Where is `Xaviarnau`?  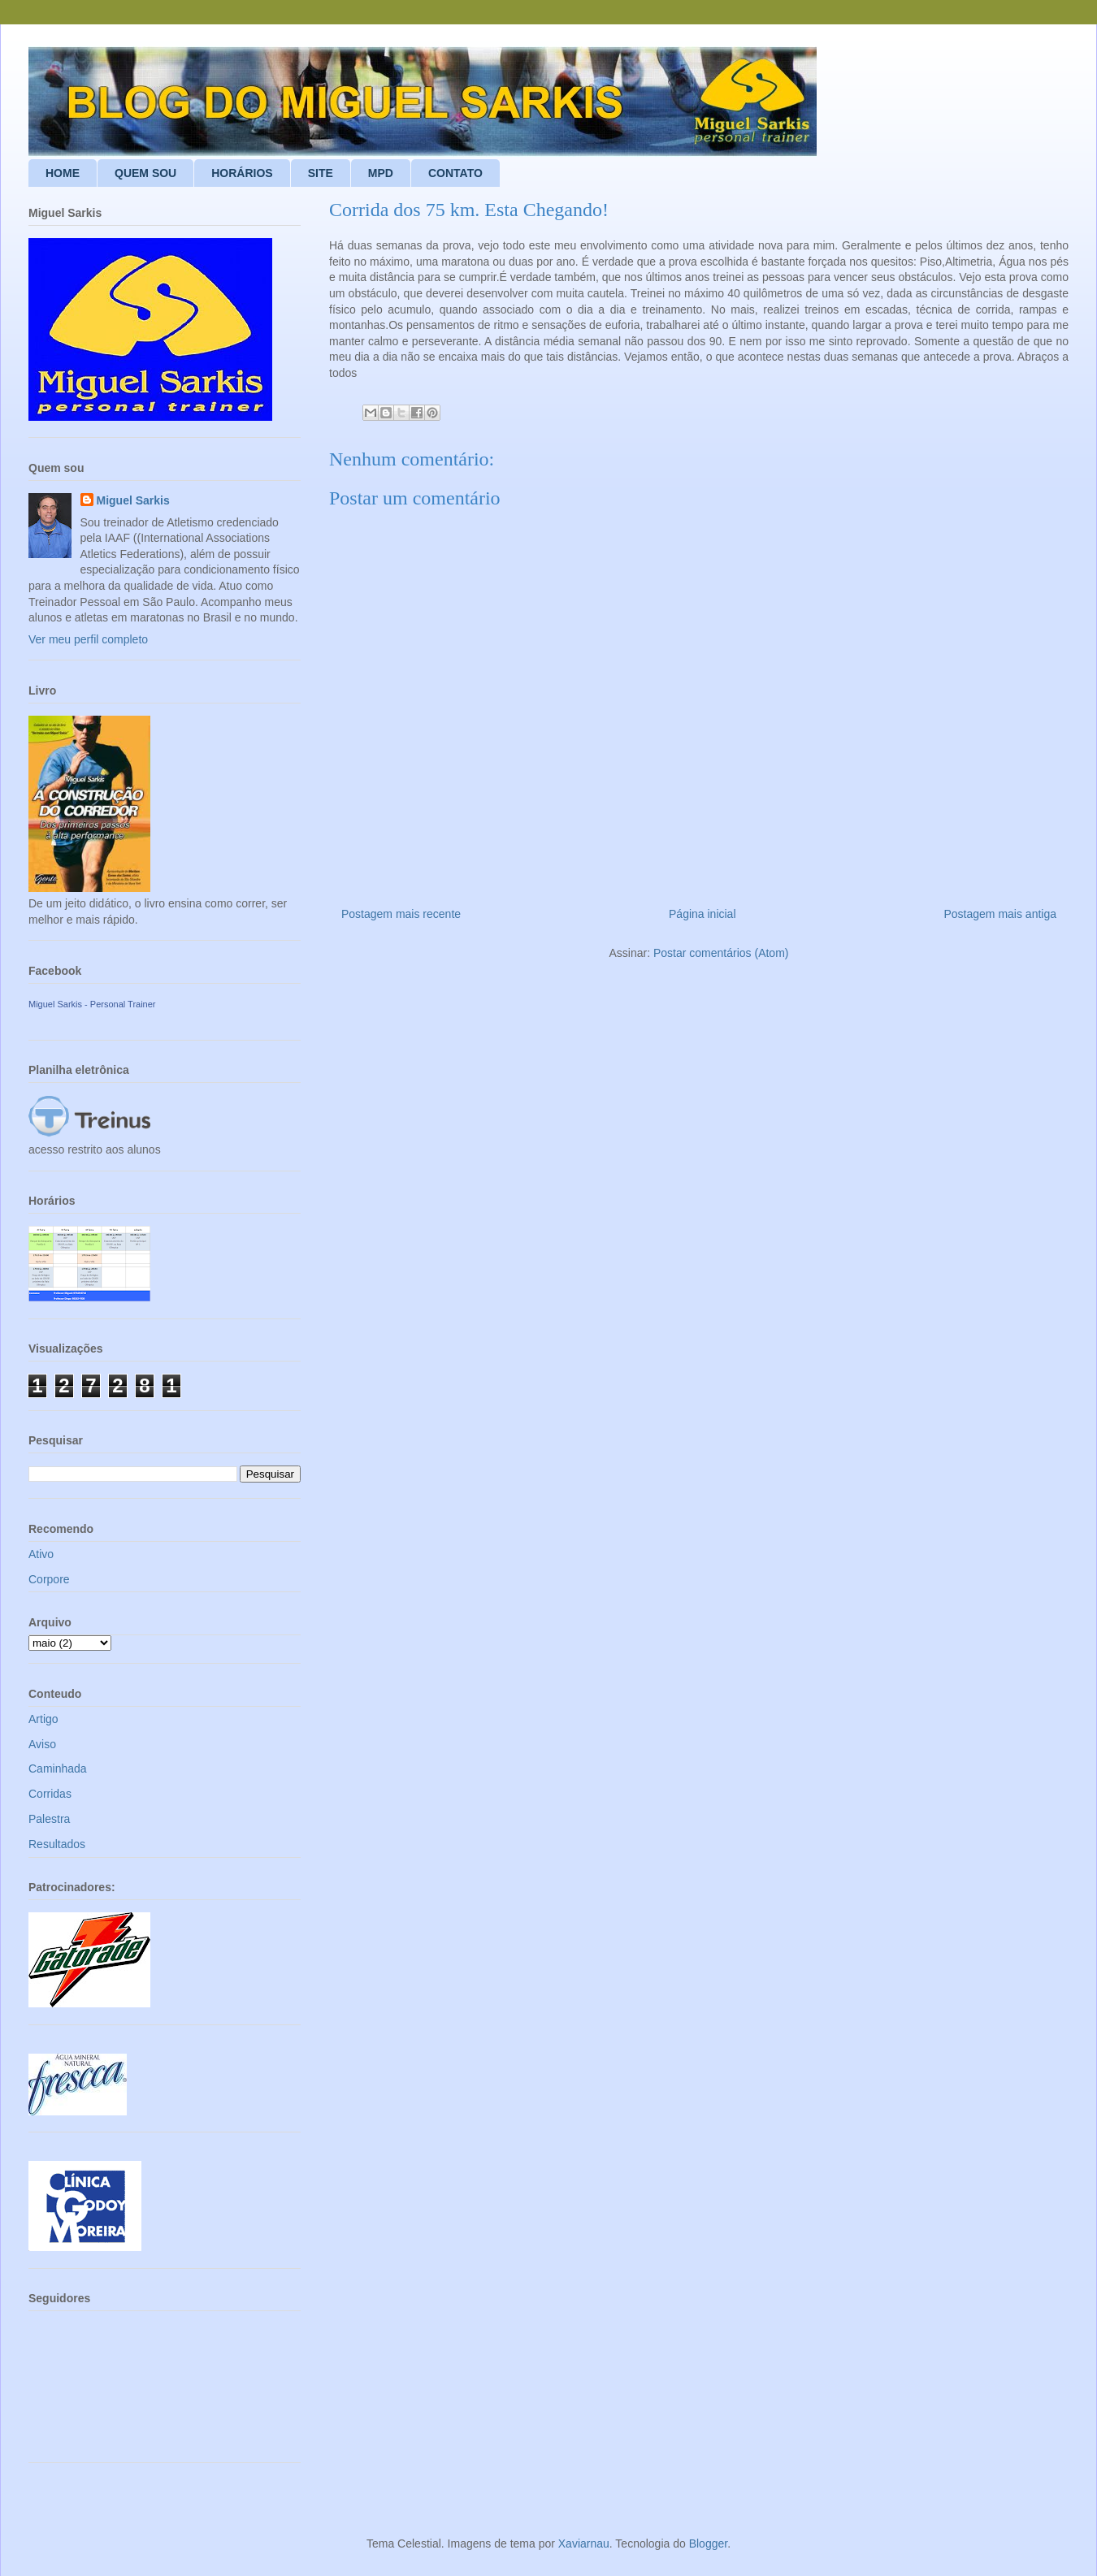
Xaviarnau is located at coordinates (583, 2543).